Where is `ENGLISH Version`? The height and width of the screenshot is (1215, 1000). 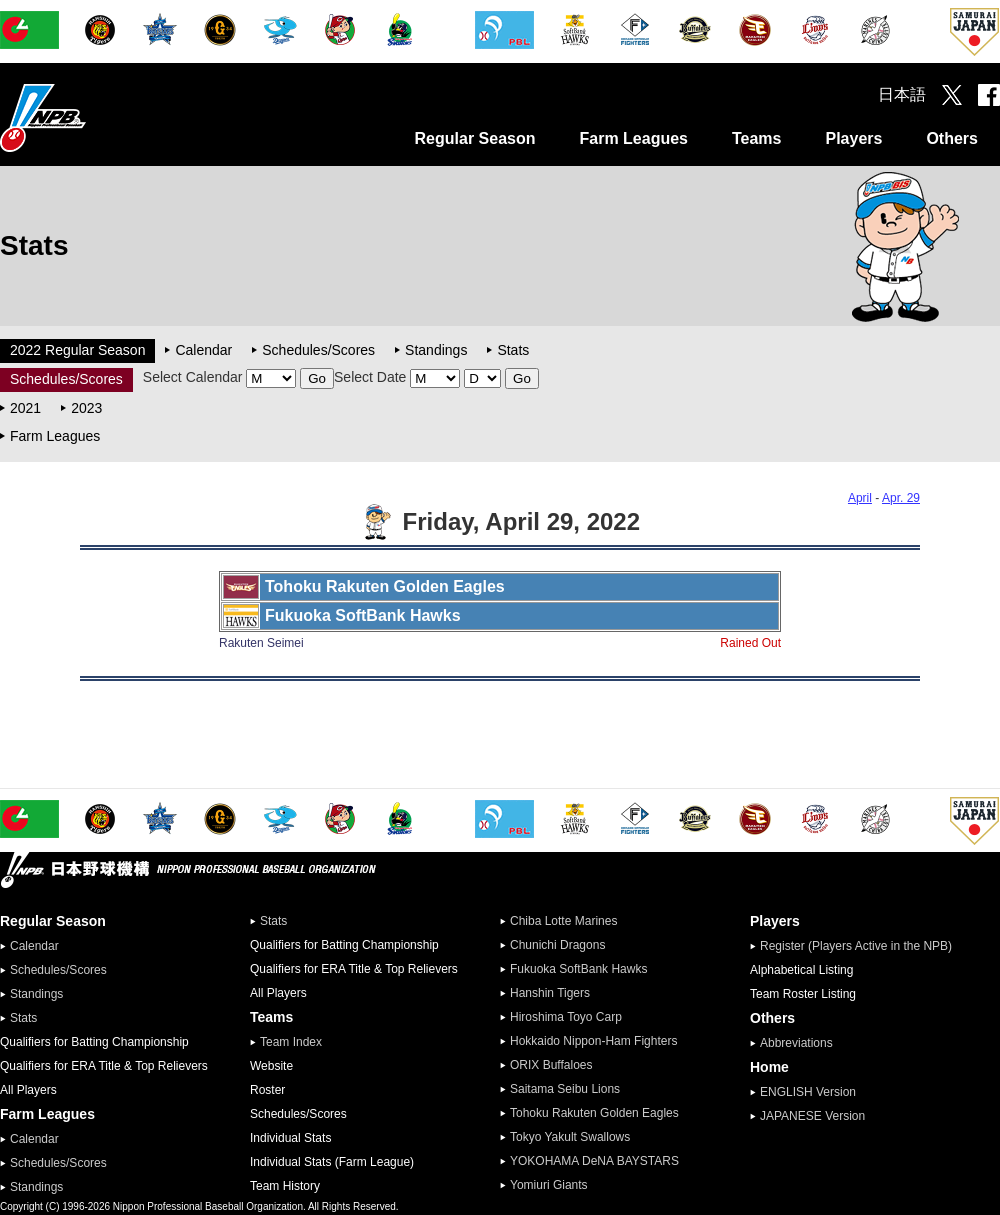
ENGLISH Version is located at coordinates (808, 1092).